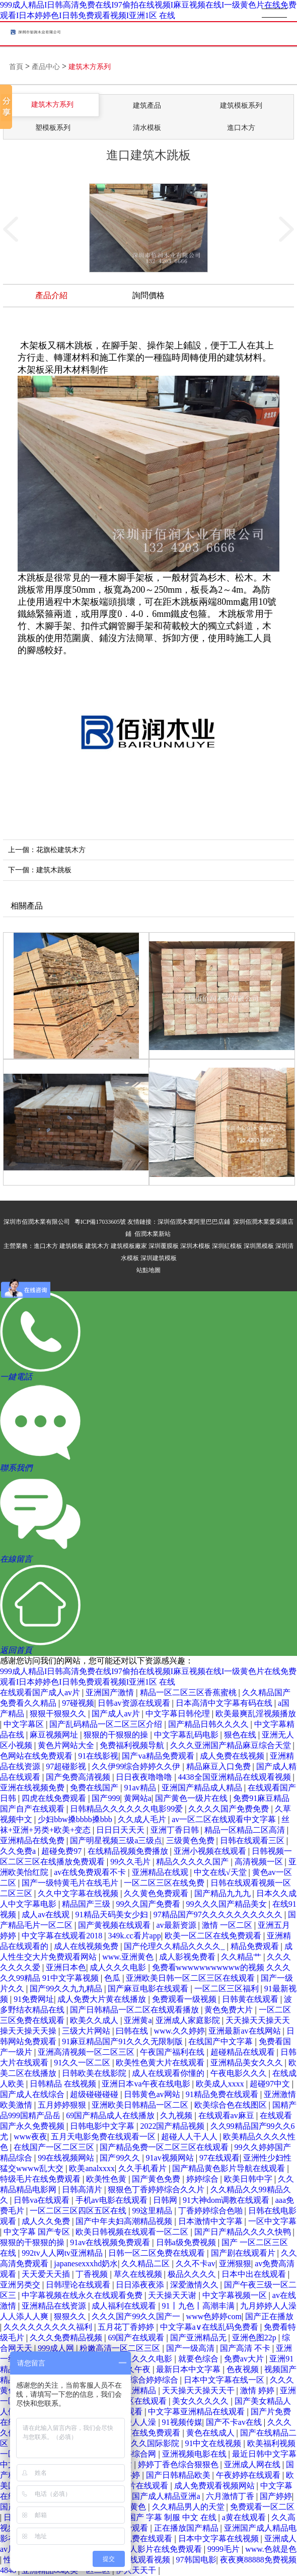  I want to click on 丁香婷婷综合色啪, so click(211, 2210).